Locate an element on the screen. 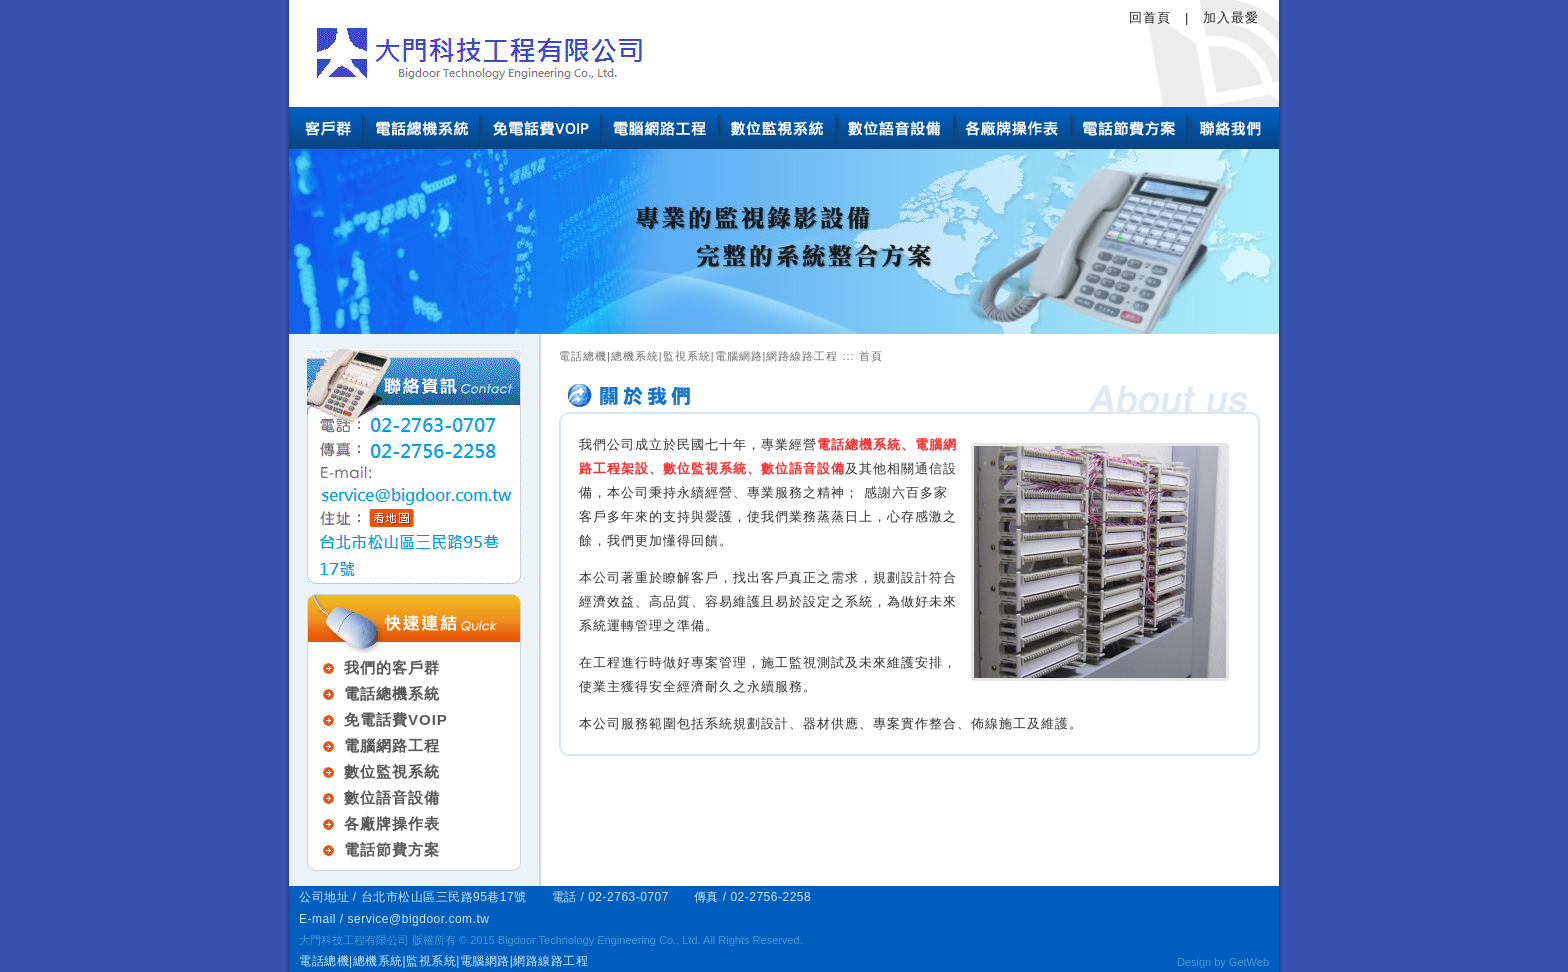 This screenshot has width=1568, height=972. 各廠牌操作表 is located at coordinates (392, 823).